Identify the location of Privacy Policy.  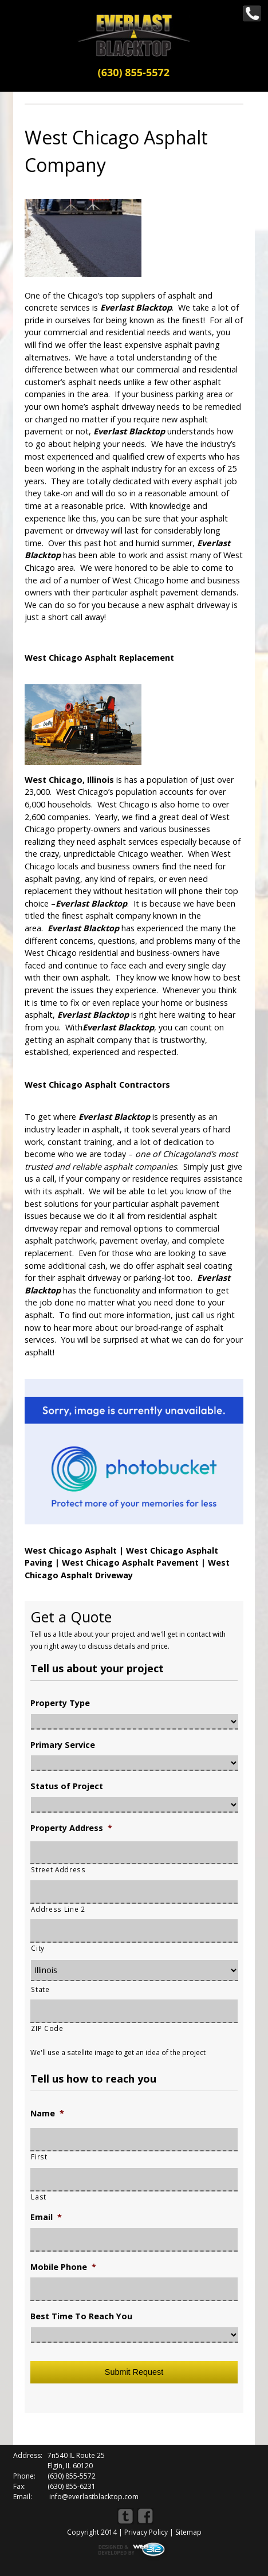
(146, 2532).